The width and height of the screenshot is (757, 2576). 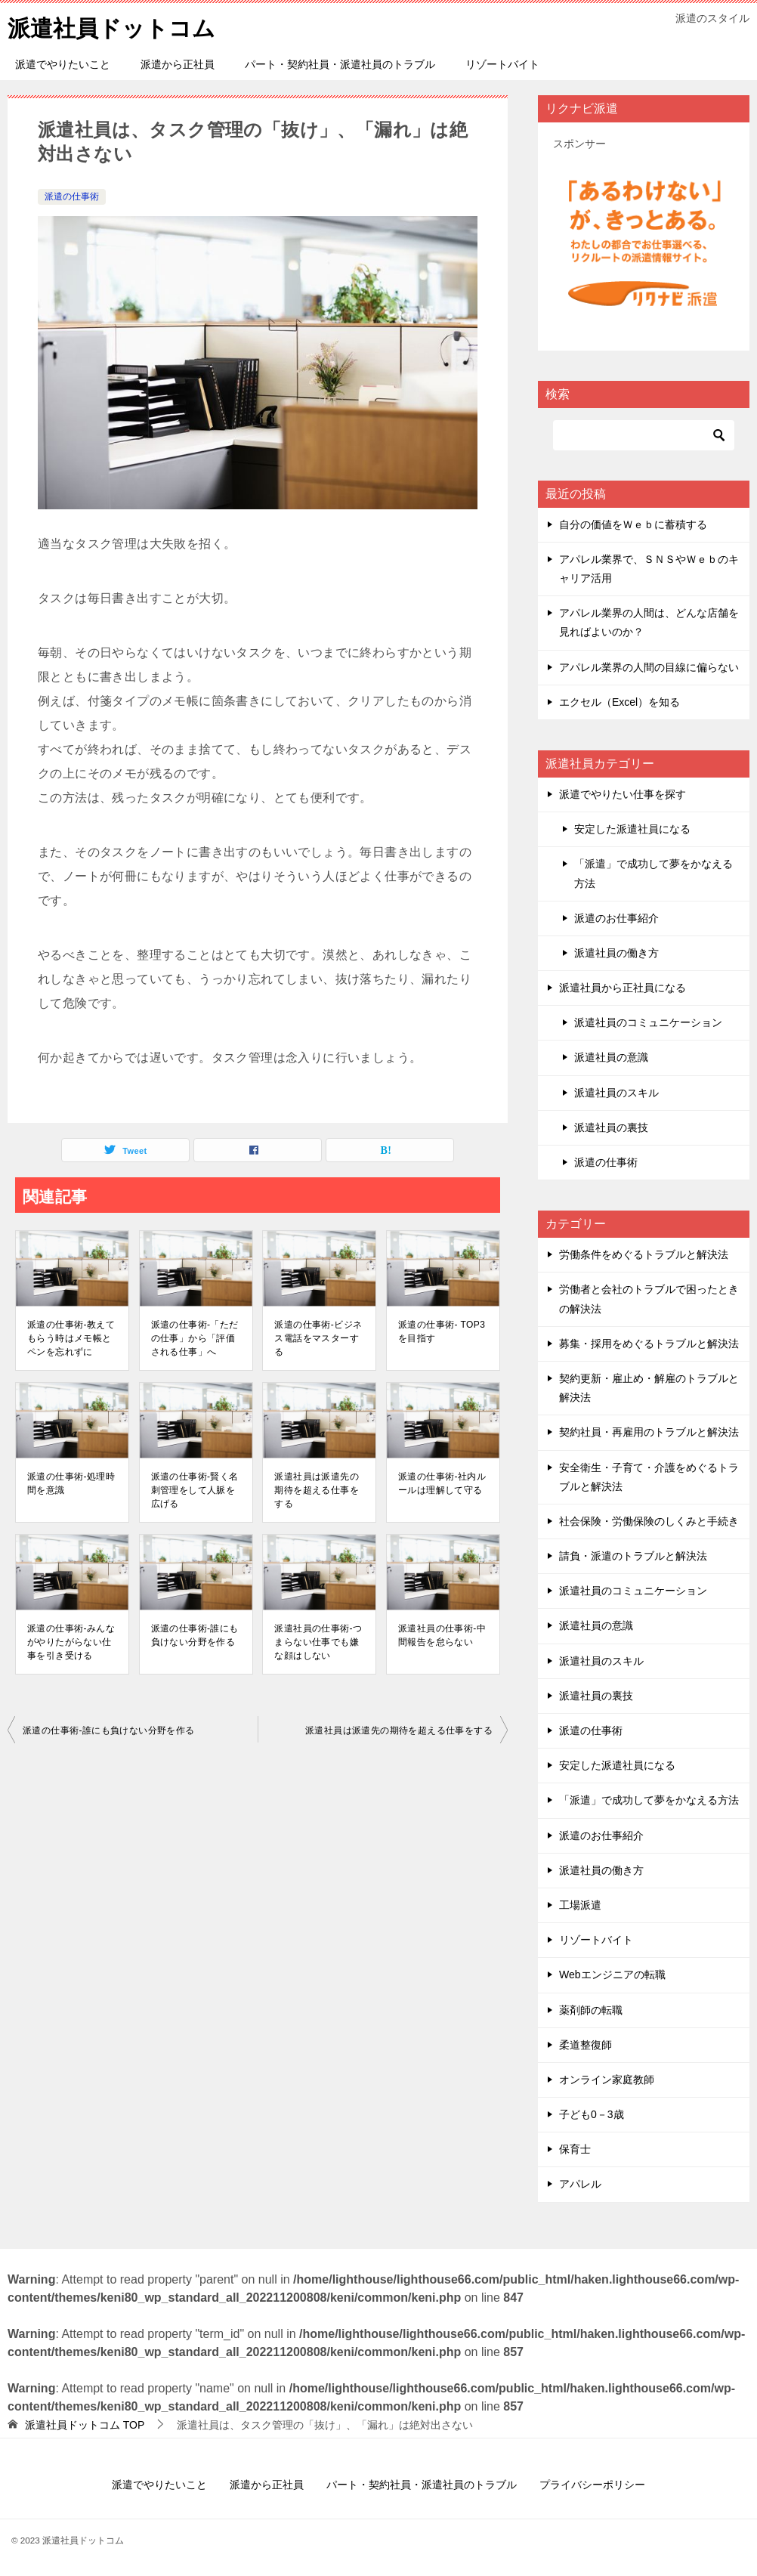 I want to click on 募集・採用をめぐるトラブルと解決法, so click(x=649, y=1343).